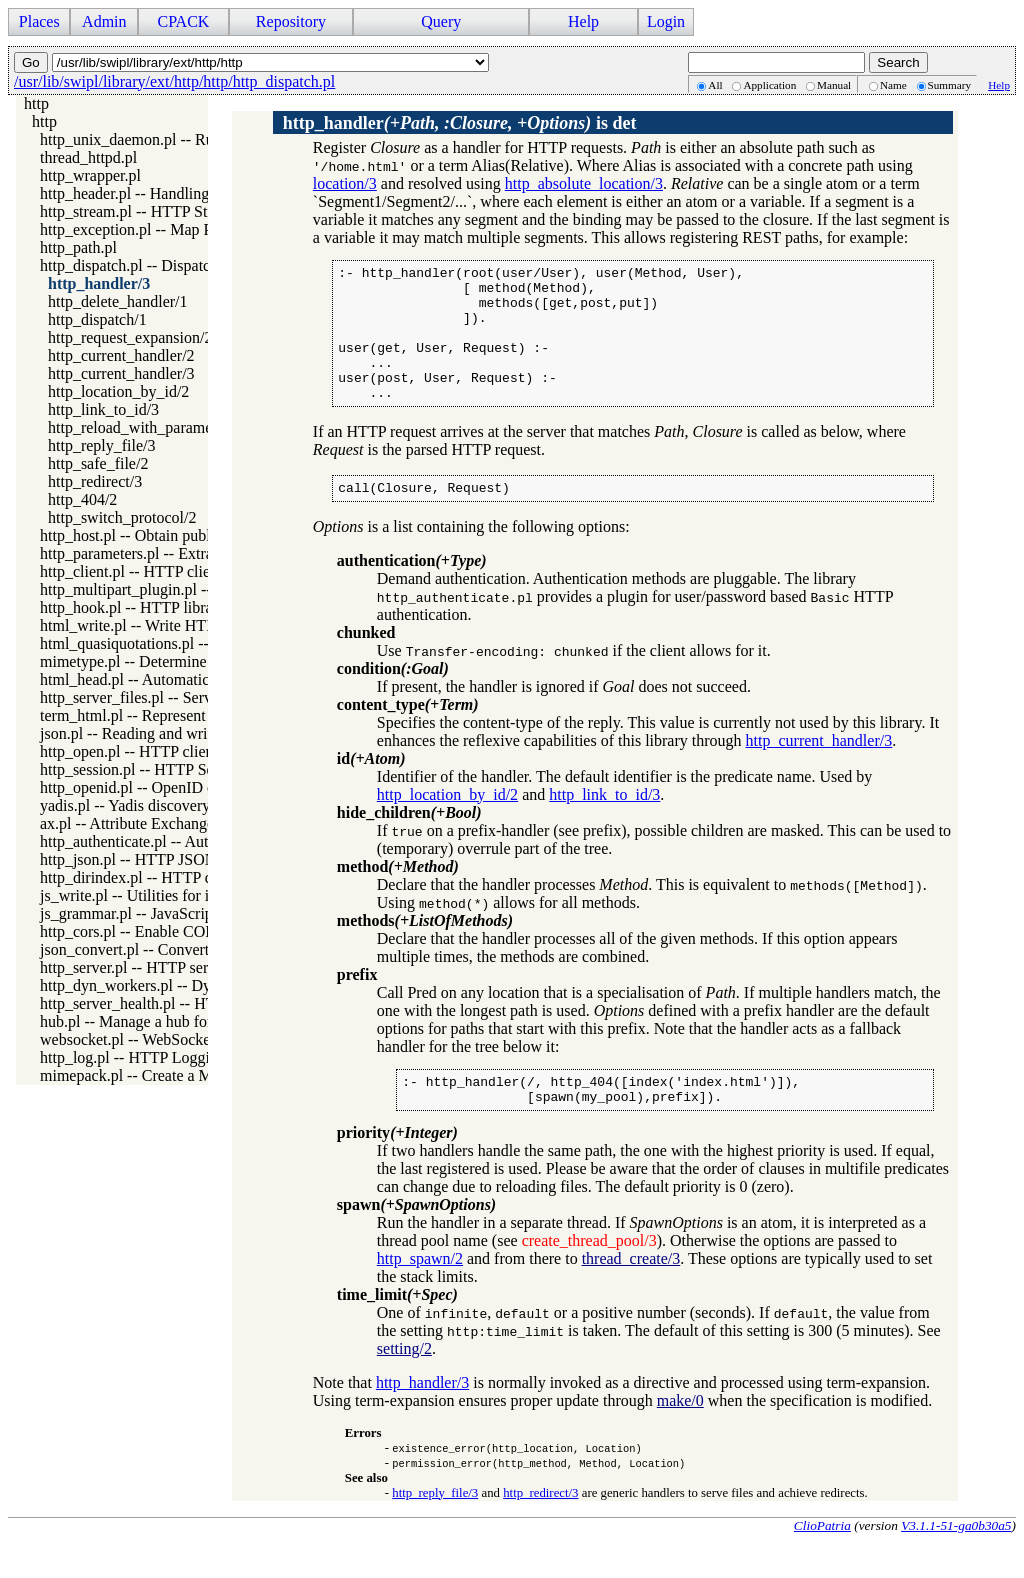 The image size is (1024, 1578). I want to click on http_path.pl, so click(78, 247).